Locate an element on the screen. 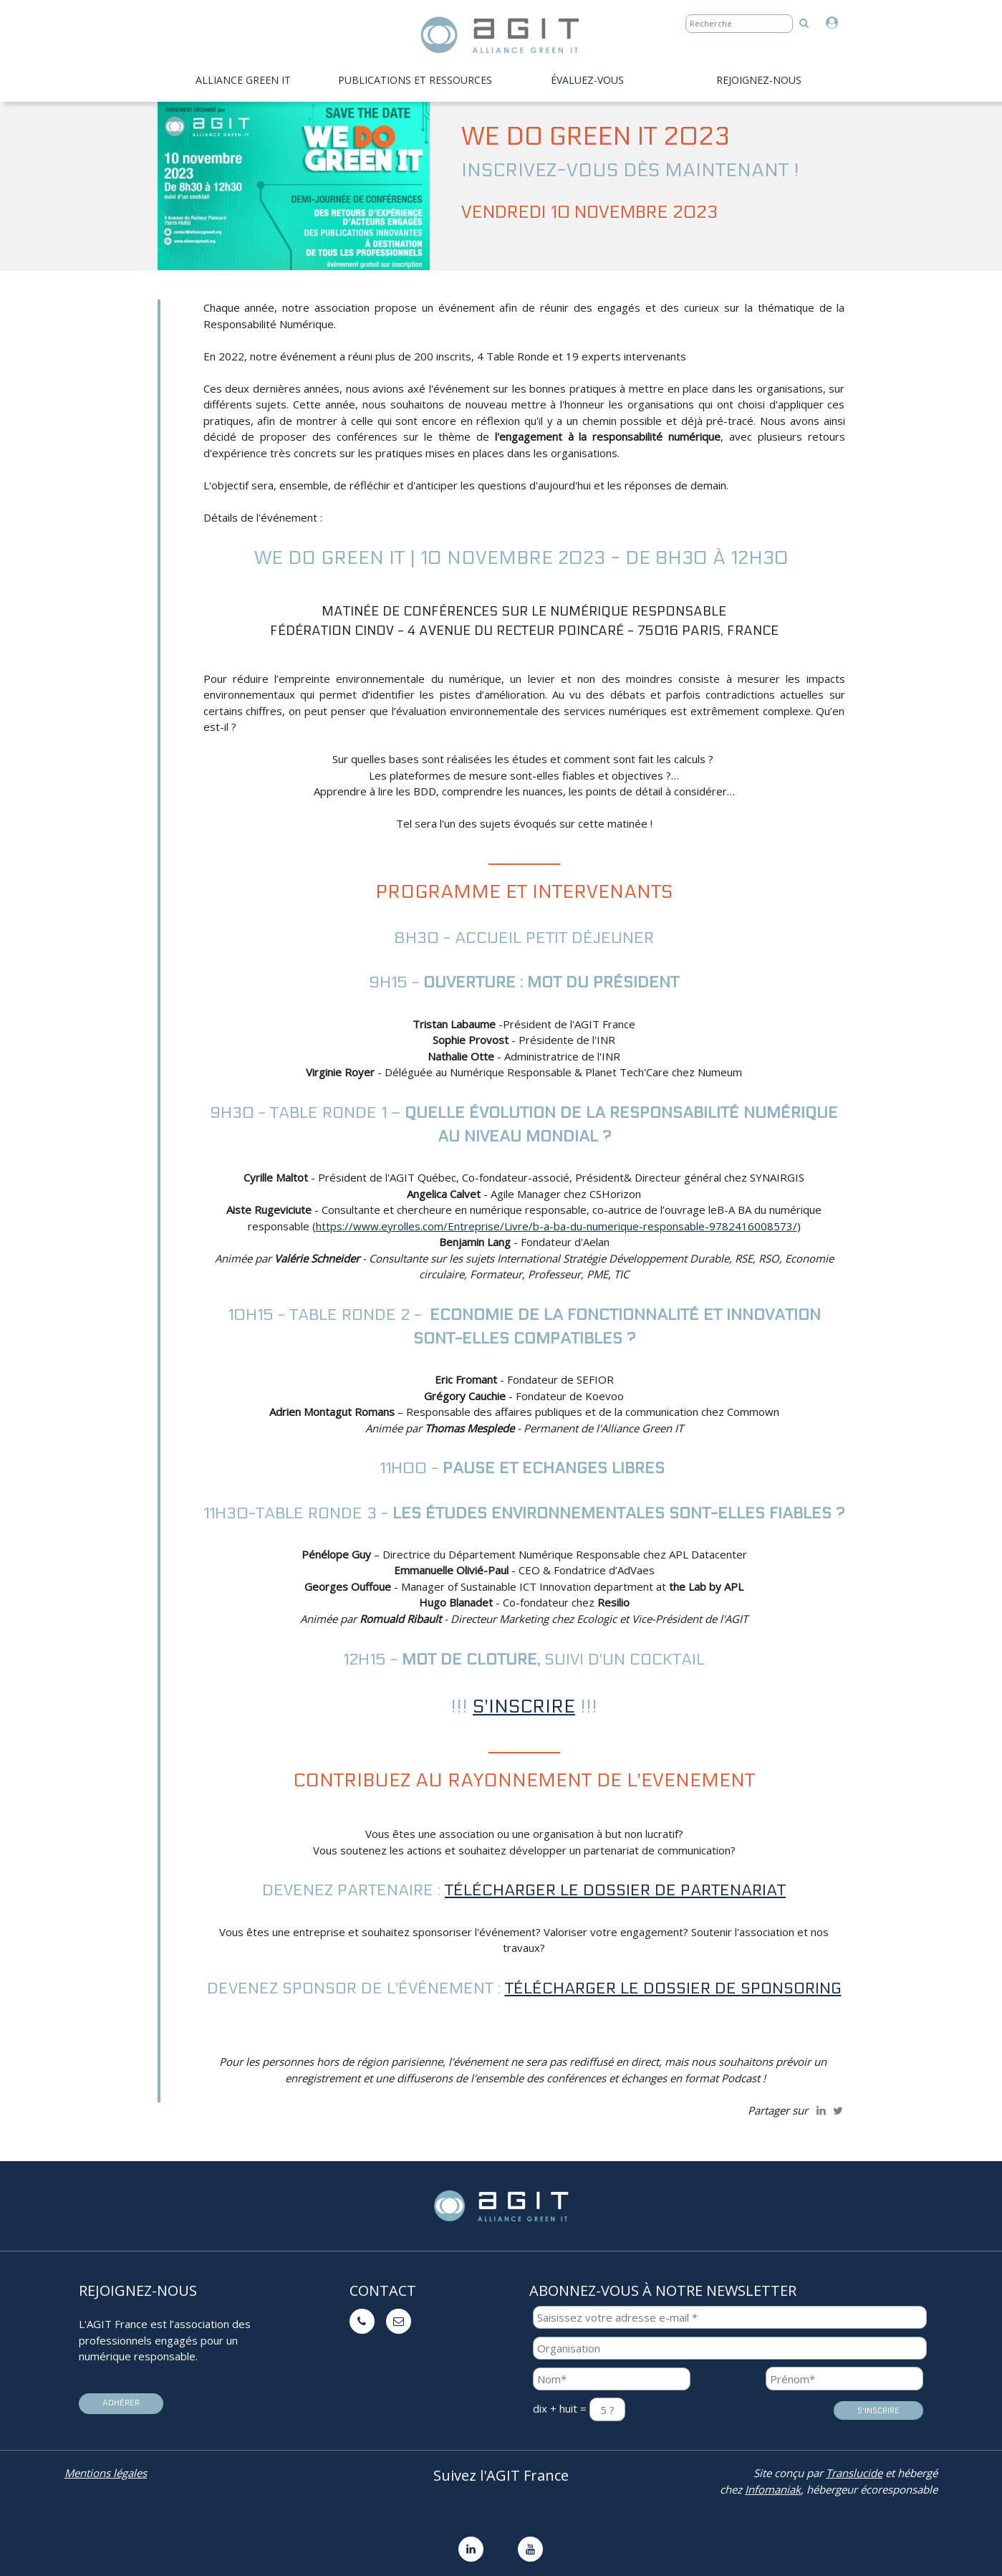  Alliance Green IT is located at coordinates (243, 80).